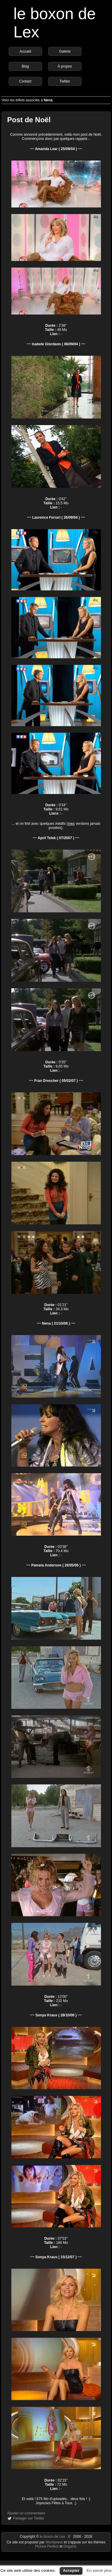  Describe the element at coordinates (26, 2513) in the screenshot. I see `Ajouter un commentaire` at that location.